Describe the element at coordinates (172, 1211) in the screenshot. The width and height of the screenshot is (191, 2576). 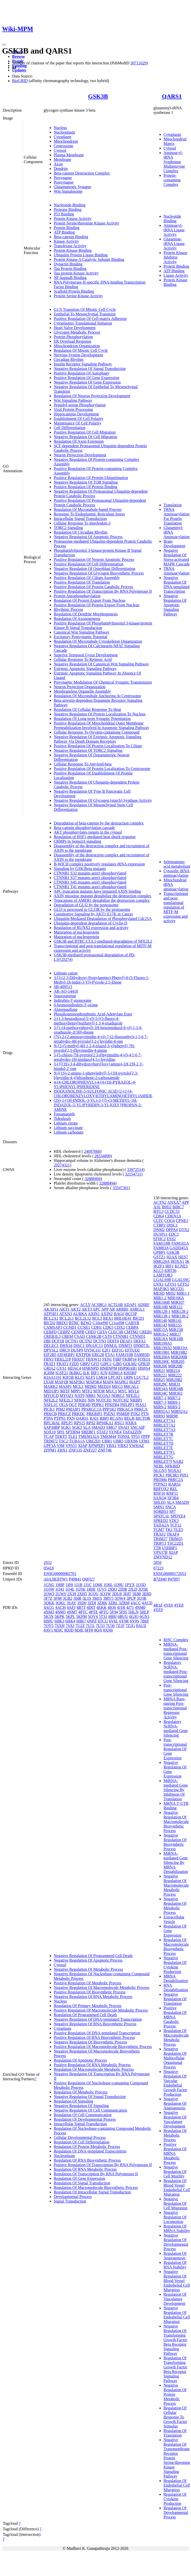
I see `CCDC33` at that location.